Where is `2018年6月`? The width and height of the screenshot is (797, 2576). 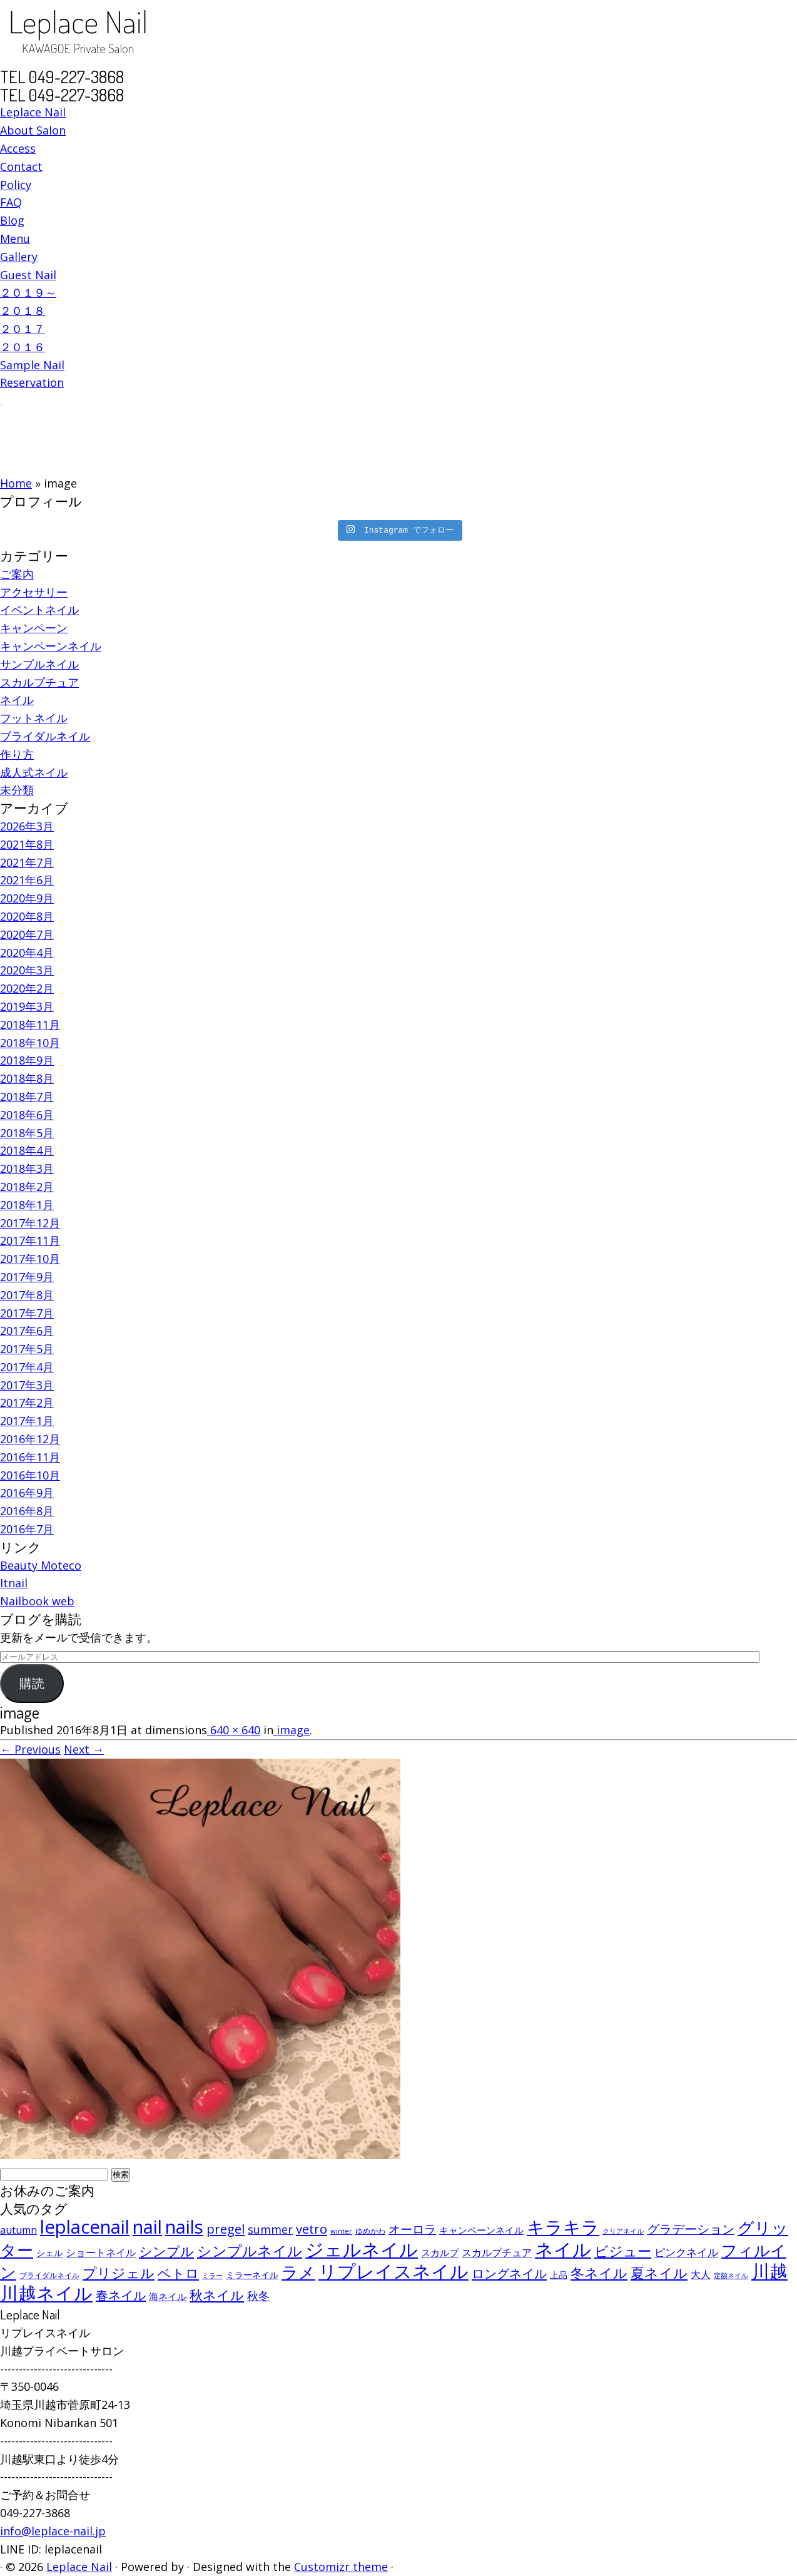 2018年6月 is located at coordinates (27, 1114).